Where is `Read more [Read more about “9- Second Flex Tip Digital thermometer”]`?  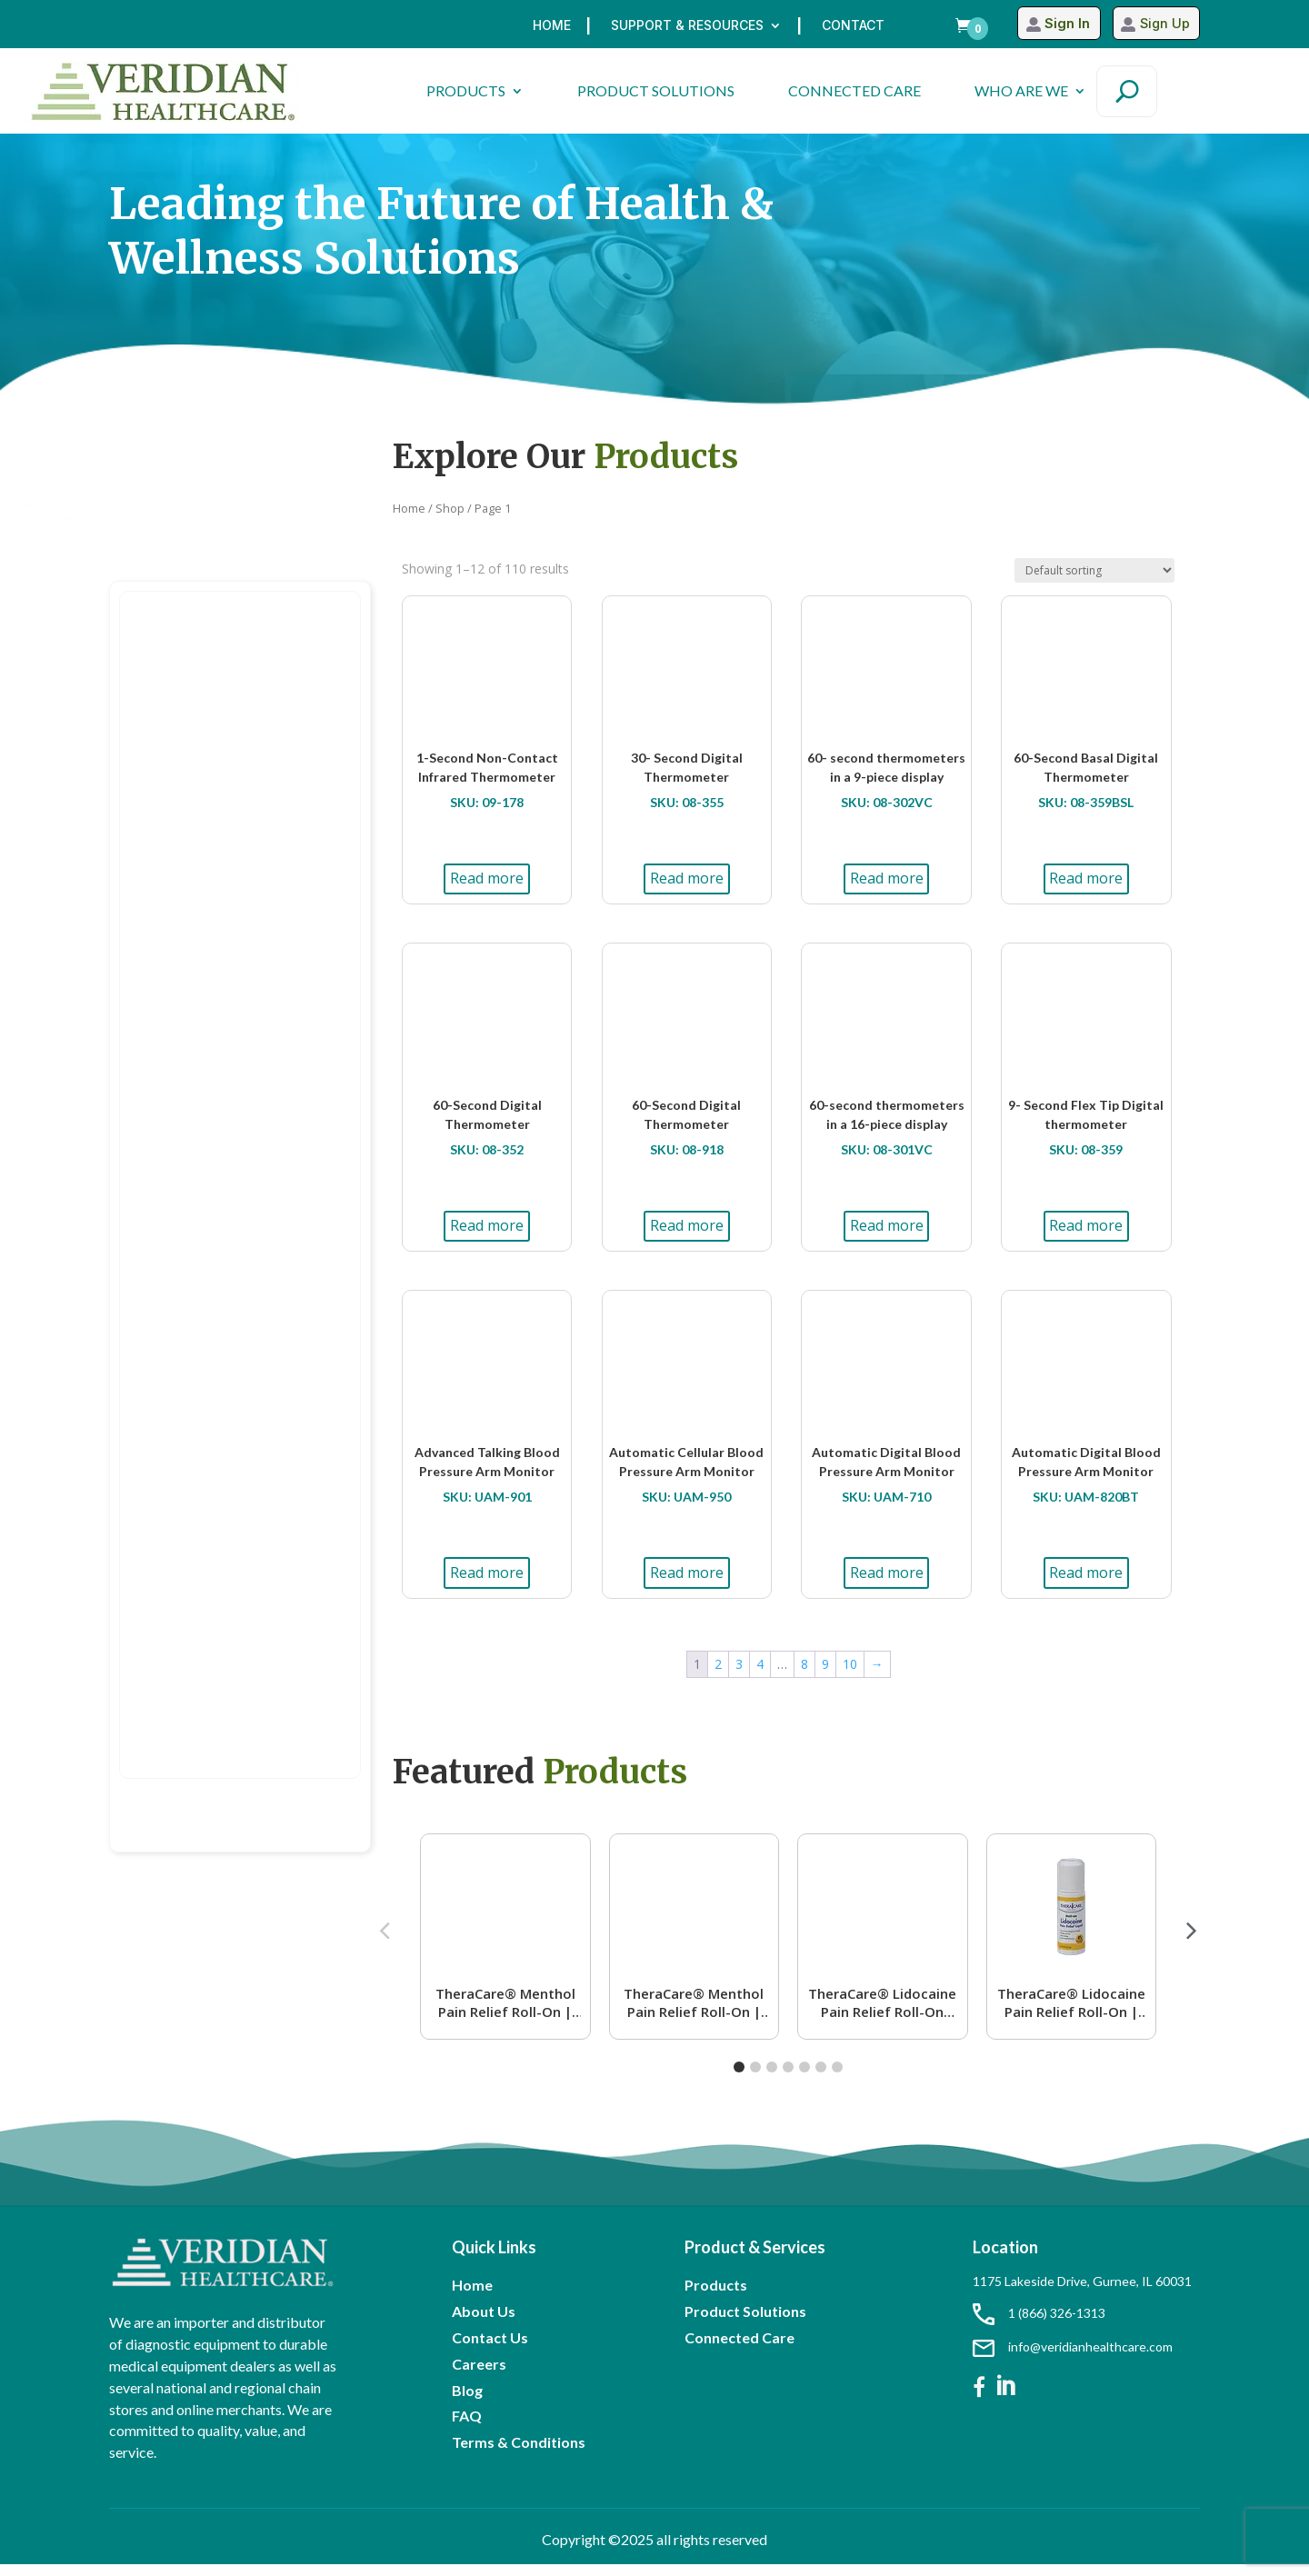 Read more [Read more about “9- Second Flex Tip Digital thermometer”] is located at coordinates (1086, 1237).